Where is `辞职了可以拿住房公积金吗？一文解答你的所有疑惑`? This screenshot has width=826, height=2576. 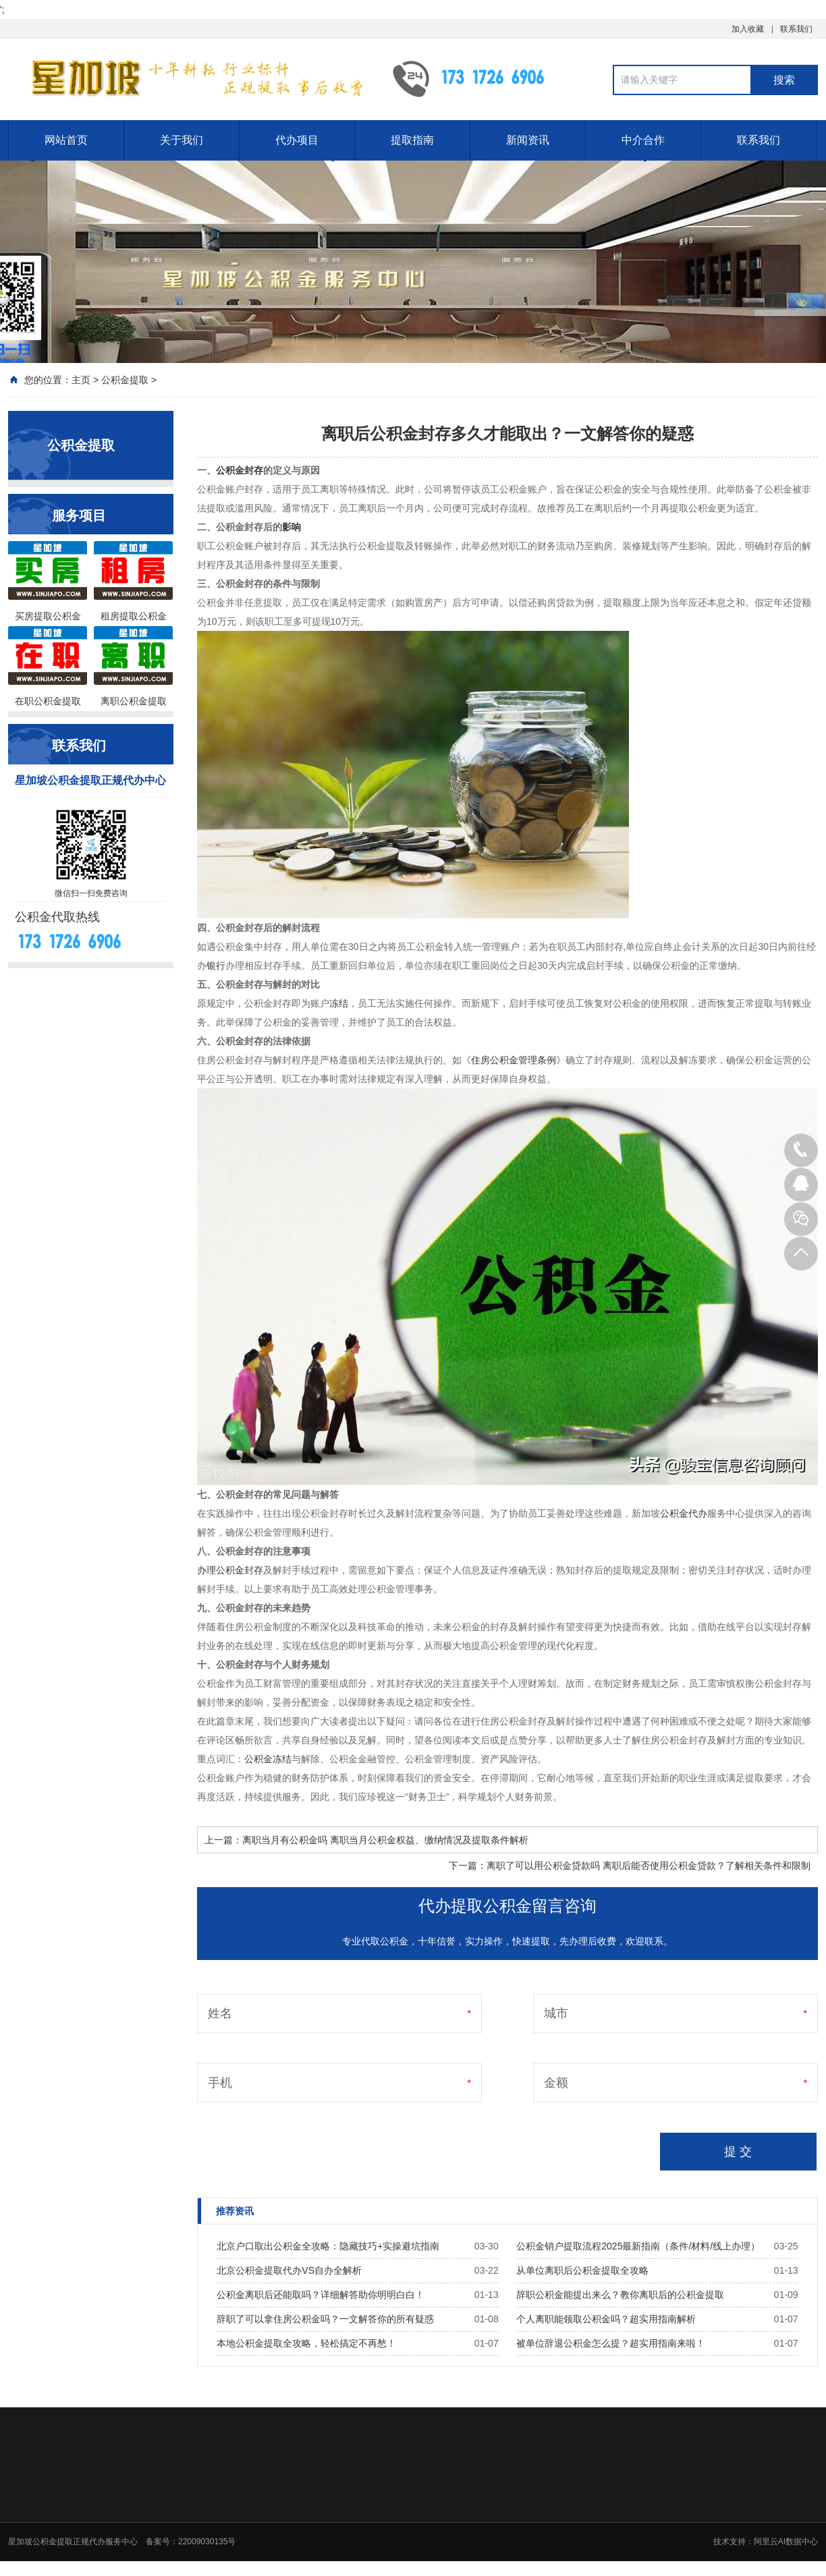 辞职了可以拿住房公积金吗？一文解答你的所有疑惑 is located at coordinates (325, 2319).